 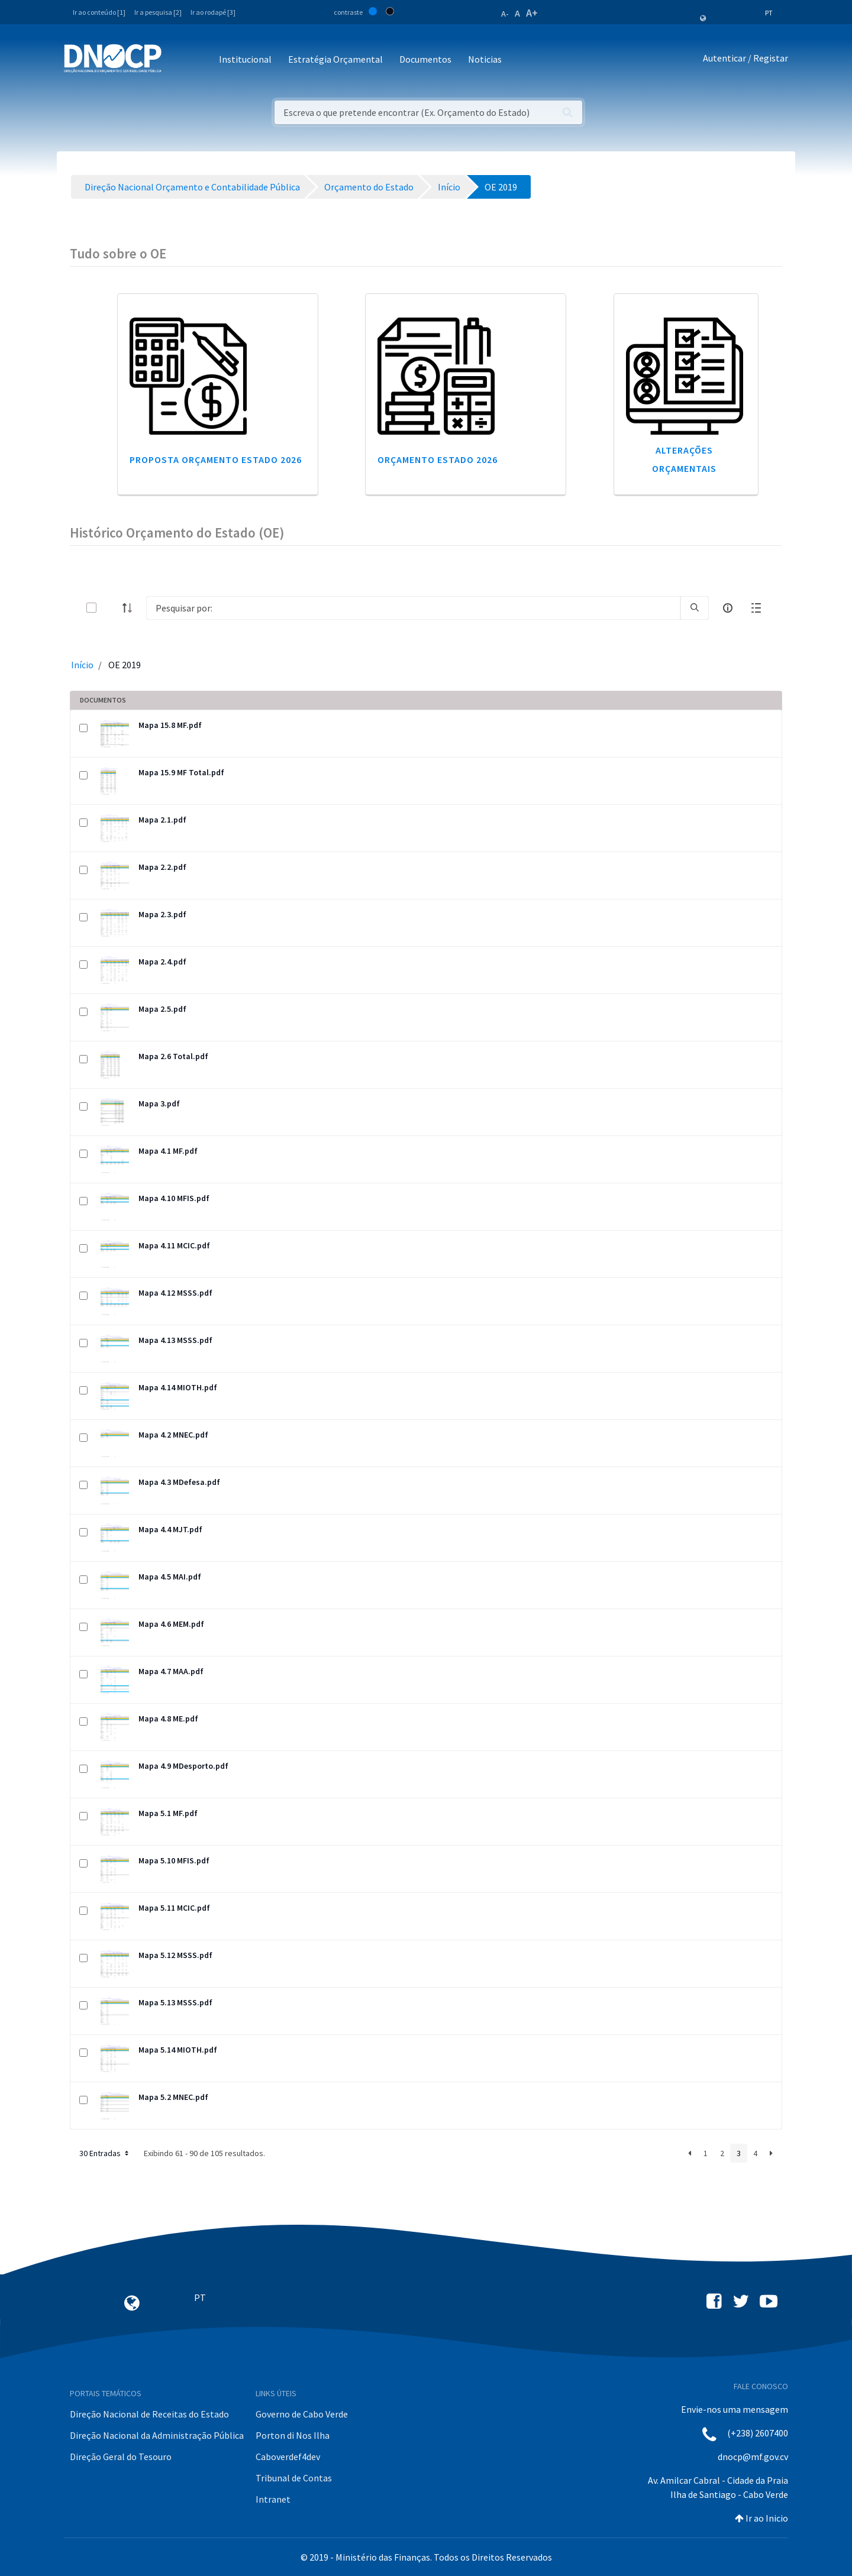 I want to click on Mapa 4.14 MIOTH.pdf, so click(x=177, y=1387).